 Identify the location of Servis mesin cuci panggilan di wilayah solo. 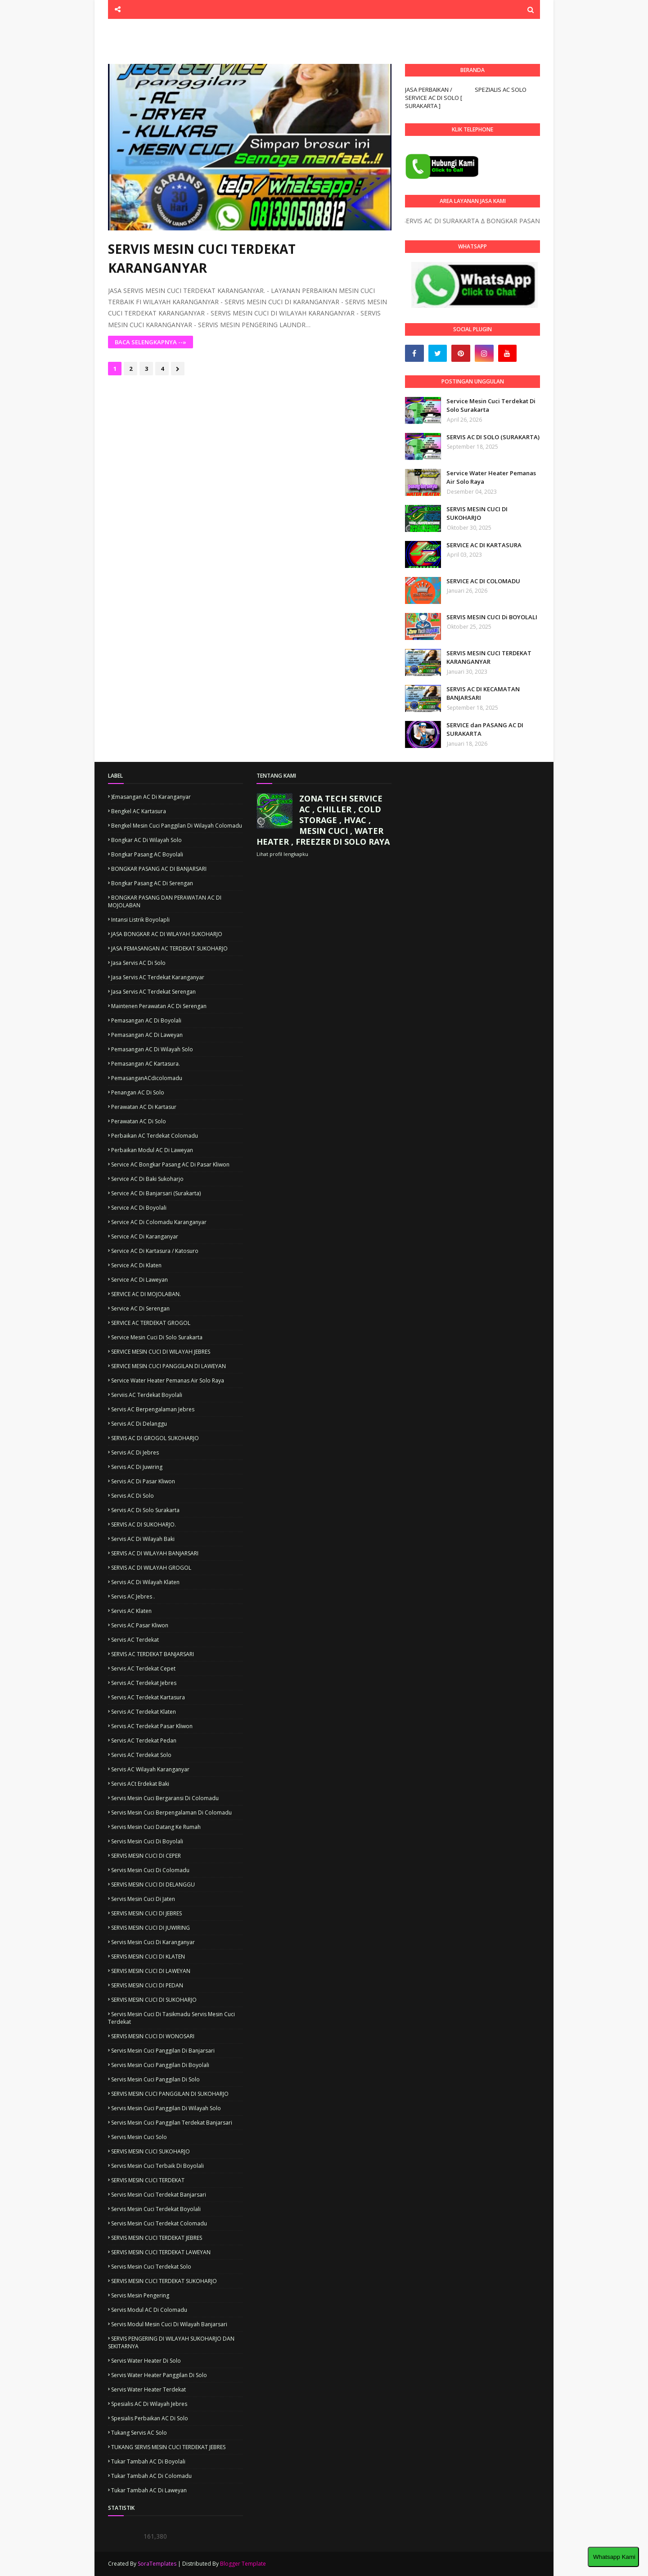
(166, 2108).